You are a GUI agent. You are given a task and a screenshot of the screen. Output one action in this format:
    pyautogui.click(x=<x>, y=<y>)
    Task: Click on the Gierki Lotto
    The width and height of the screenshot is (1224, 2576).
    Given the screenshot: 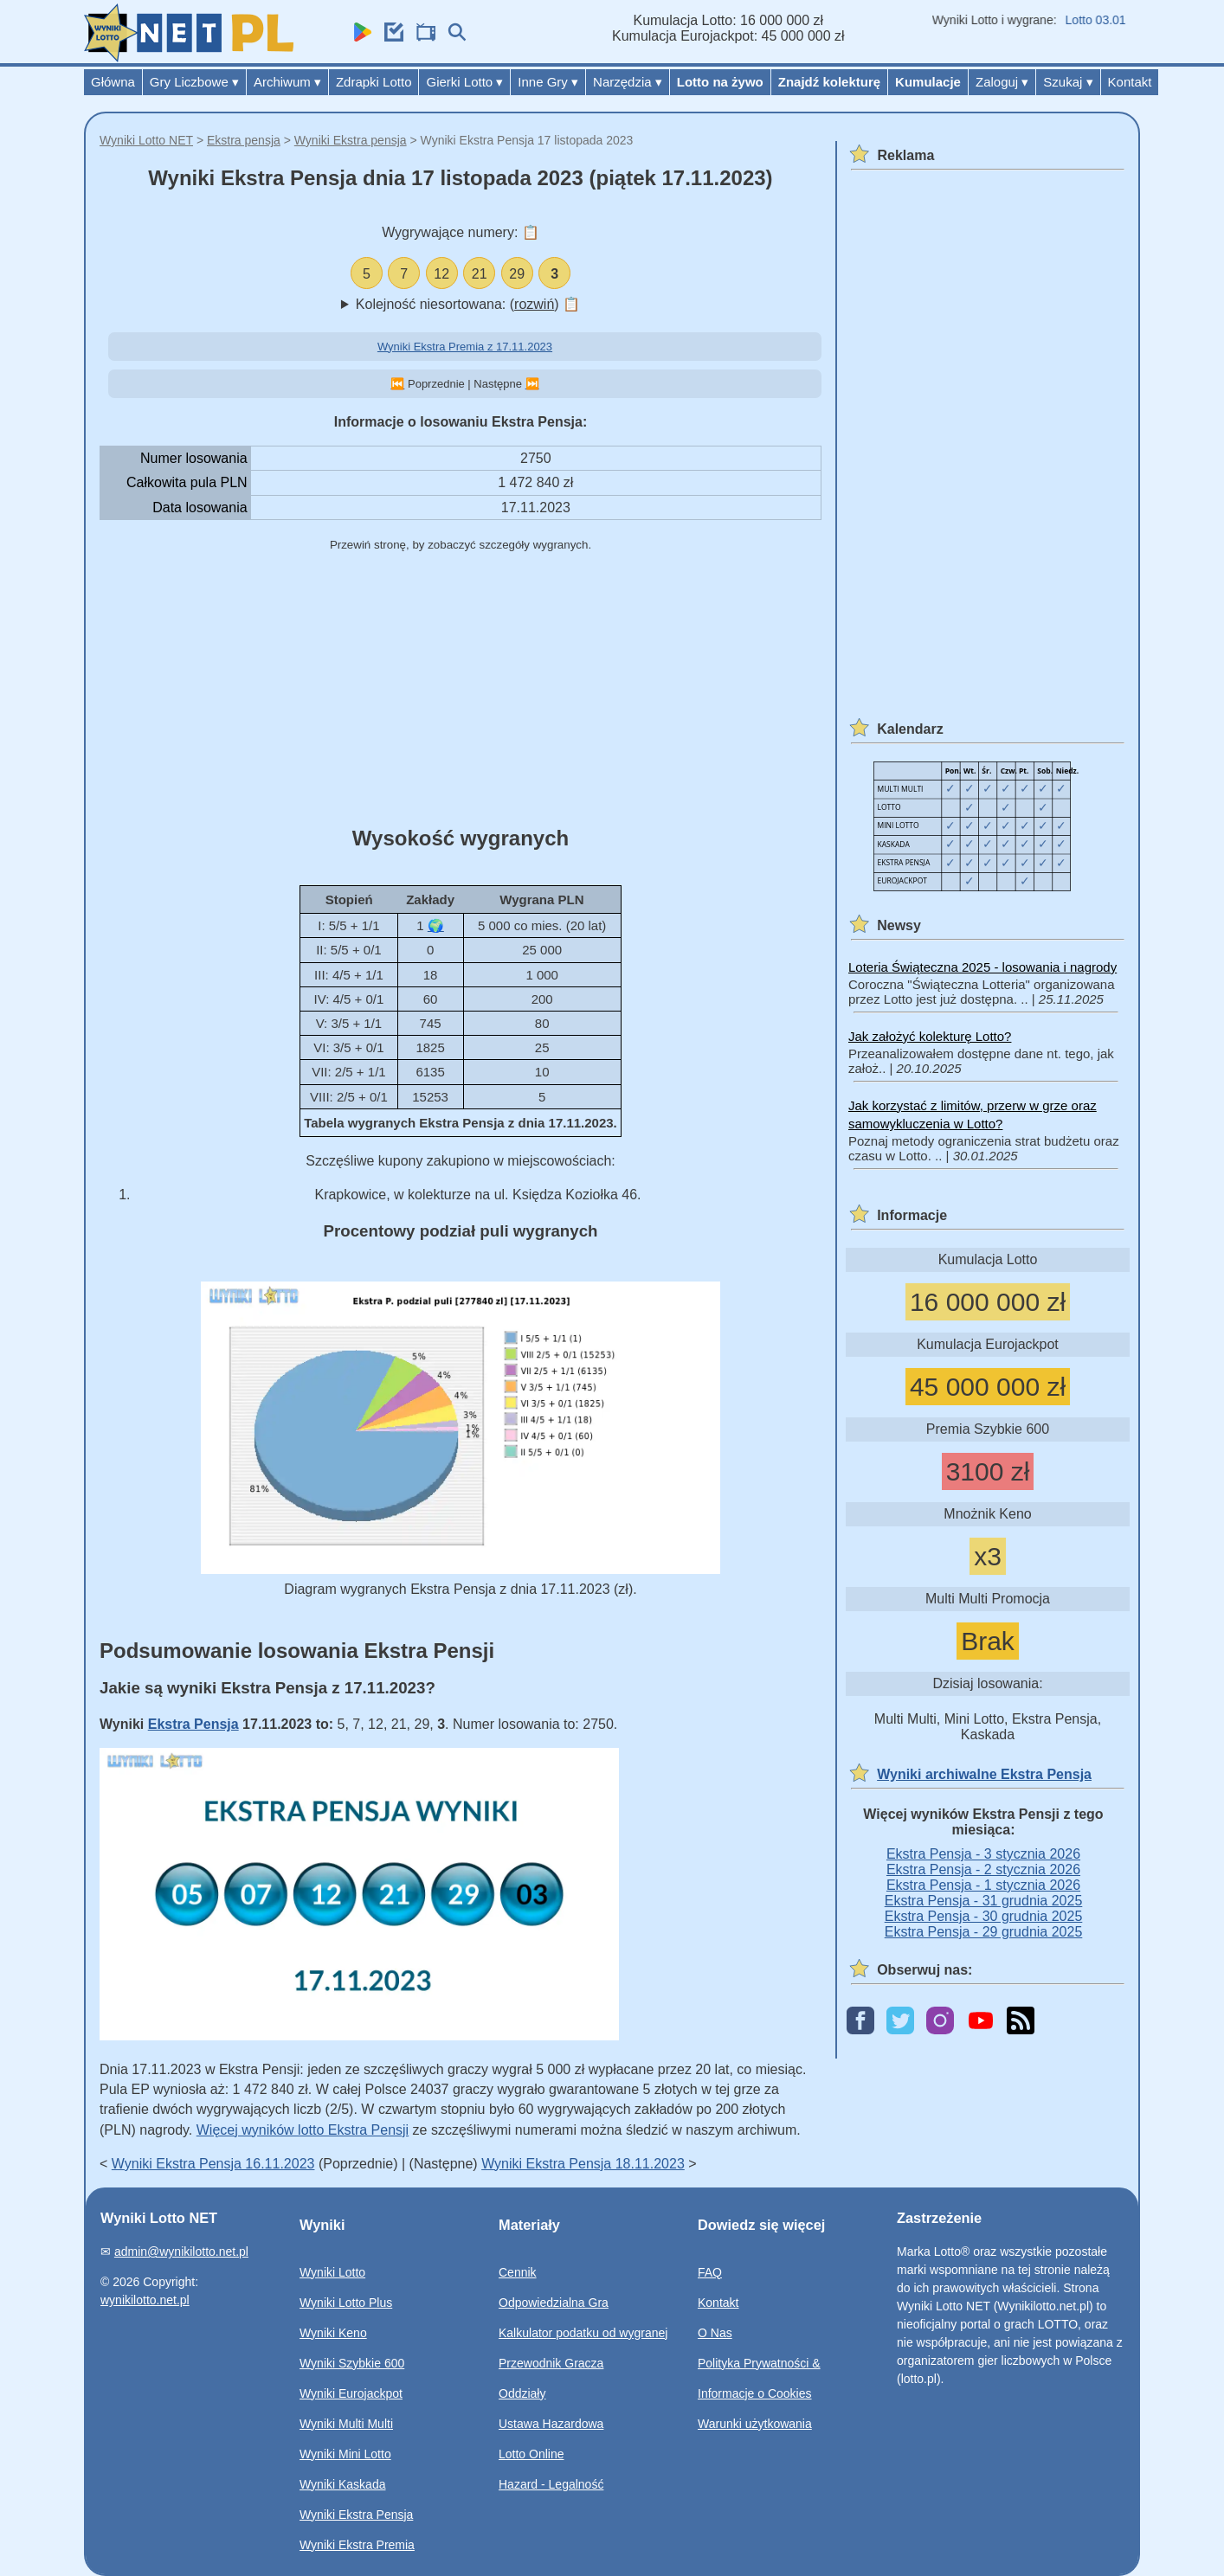 What is the action you would take?
    pyautogui.click(x=464, y=81)
    